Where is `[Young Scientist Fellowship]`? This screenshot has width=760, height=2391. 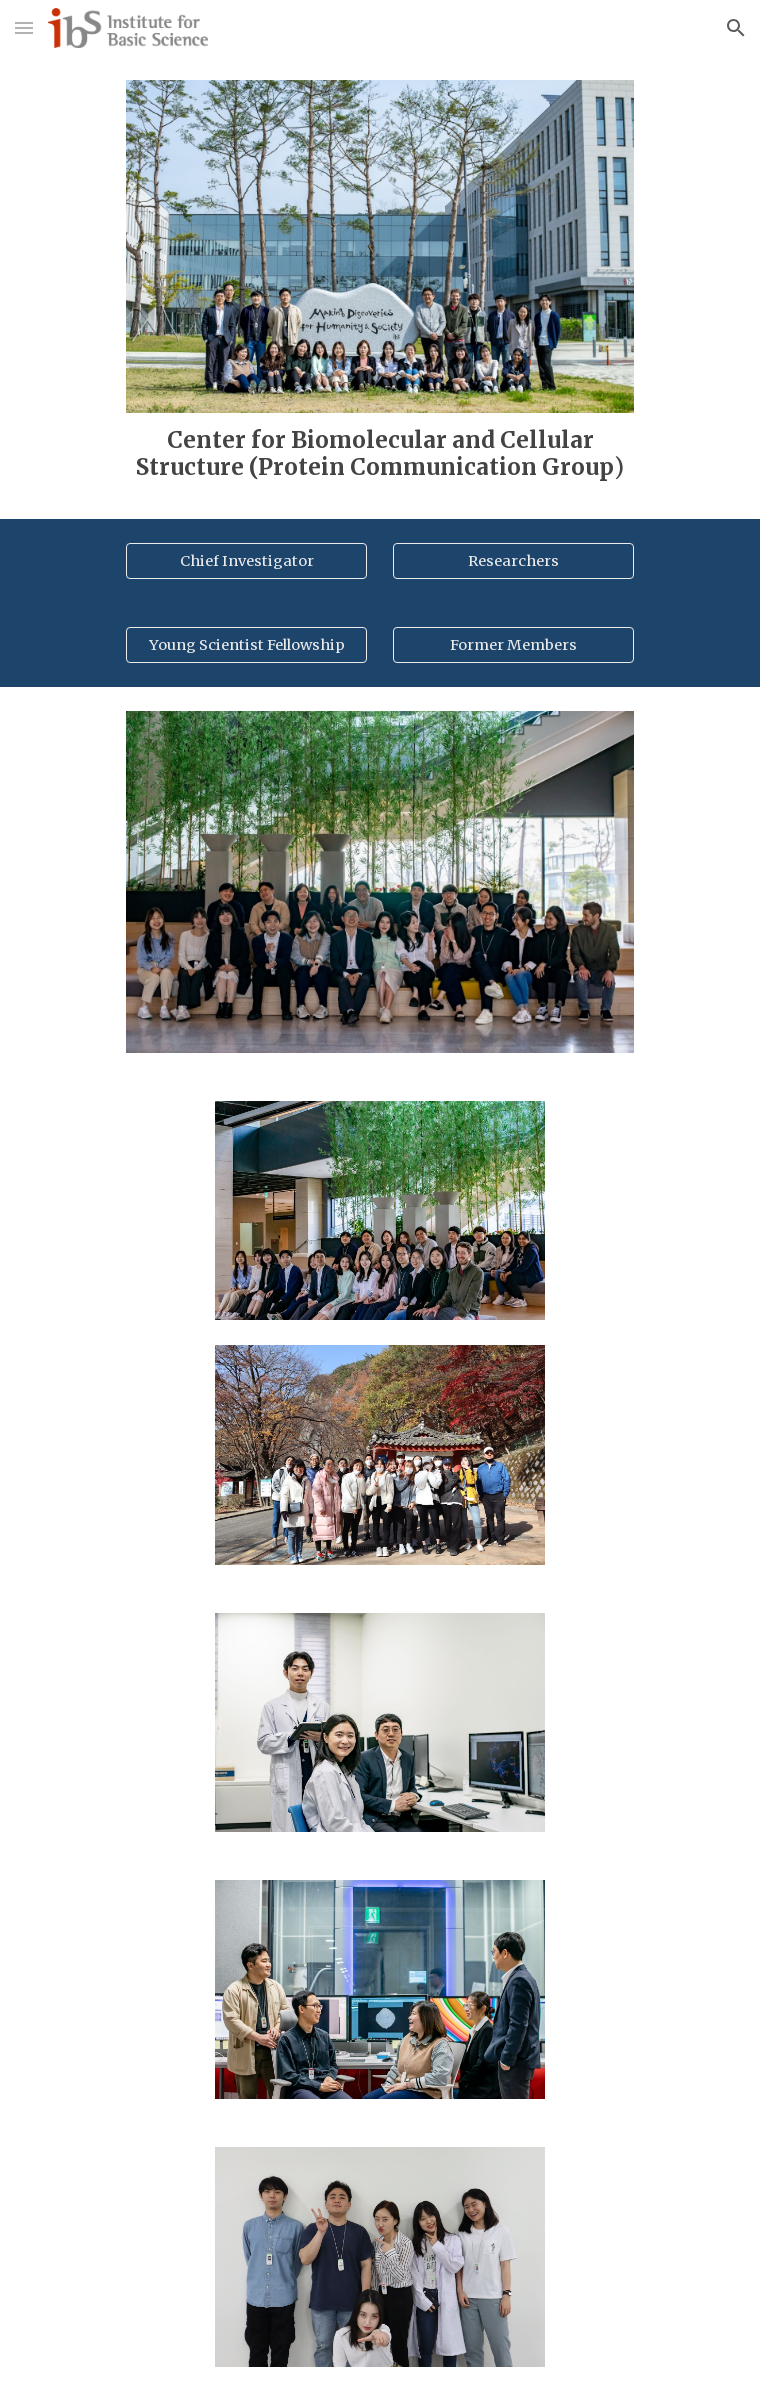 [Young Scientist Fellowship] is located at coordinates (246, 645).